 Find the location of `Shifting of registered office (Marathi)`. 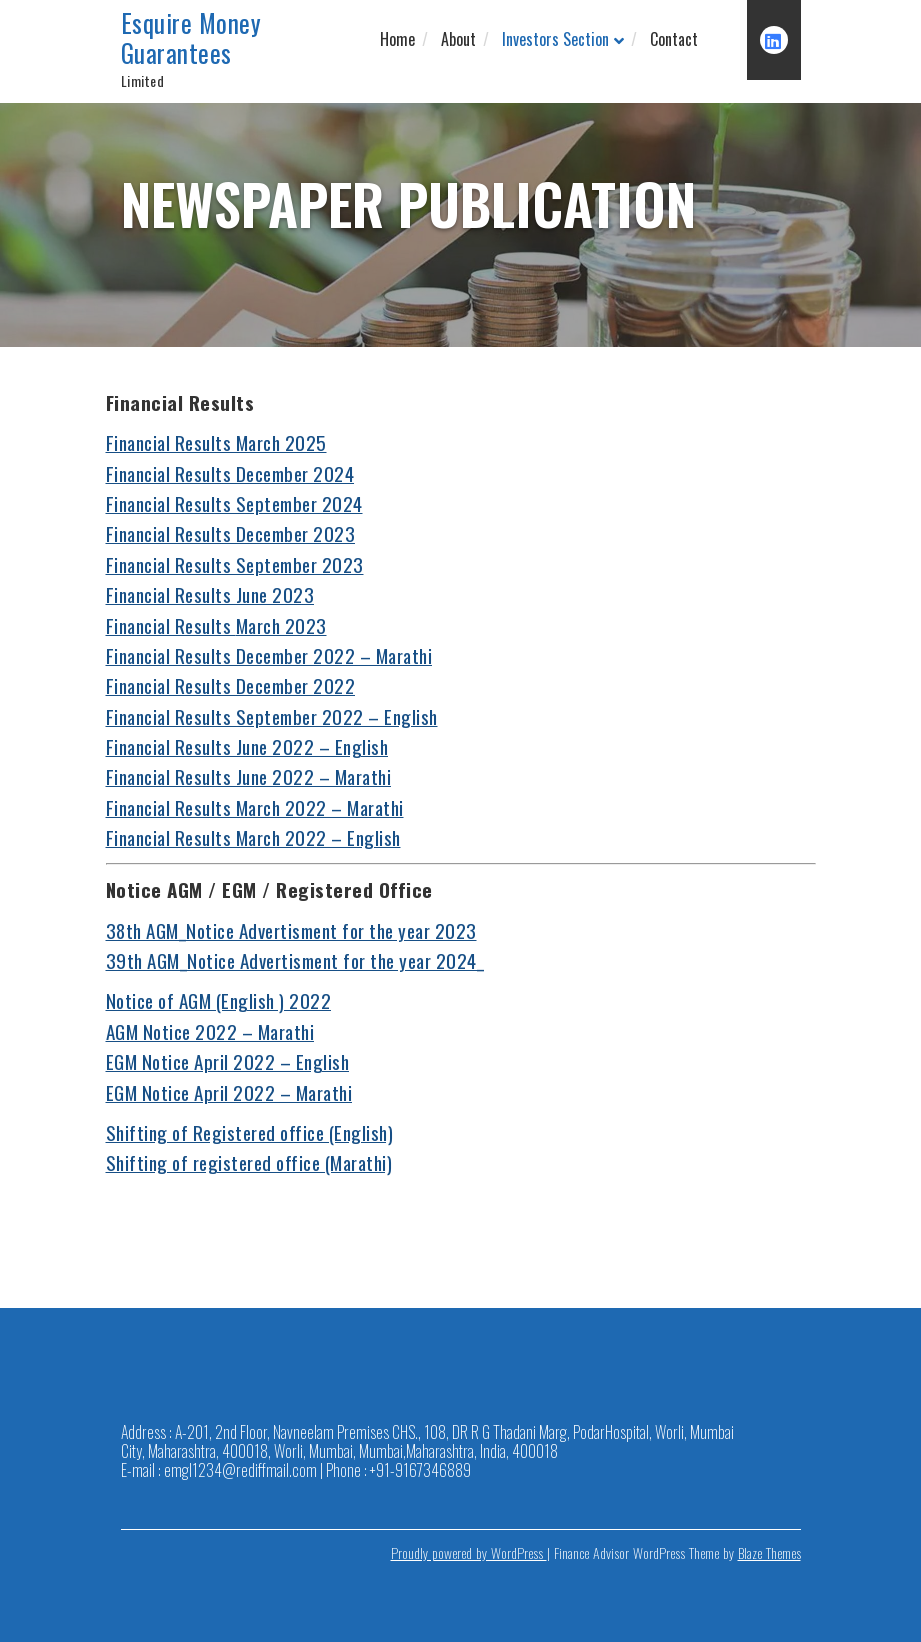

Shifting of registered office (Marathi) is located at coordinates (249, 1162).